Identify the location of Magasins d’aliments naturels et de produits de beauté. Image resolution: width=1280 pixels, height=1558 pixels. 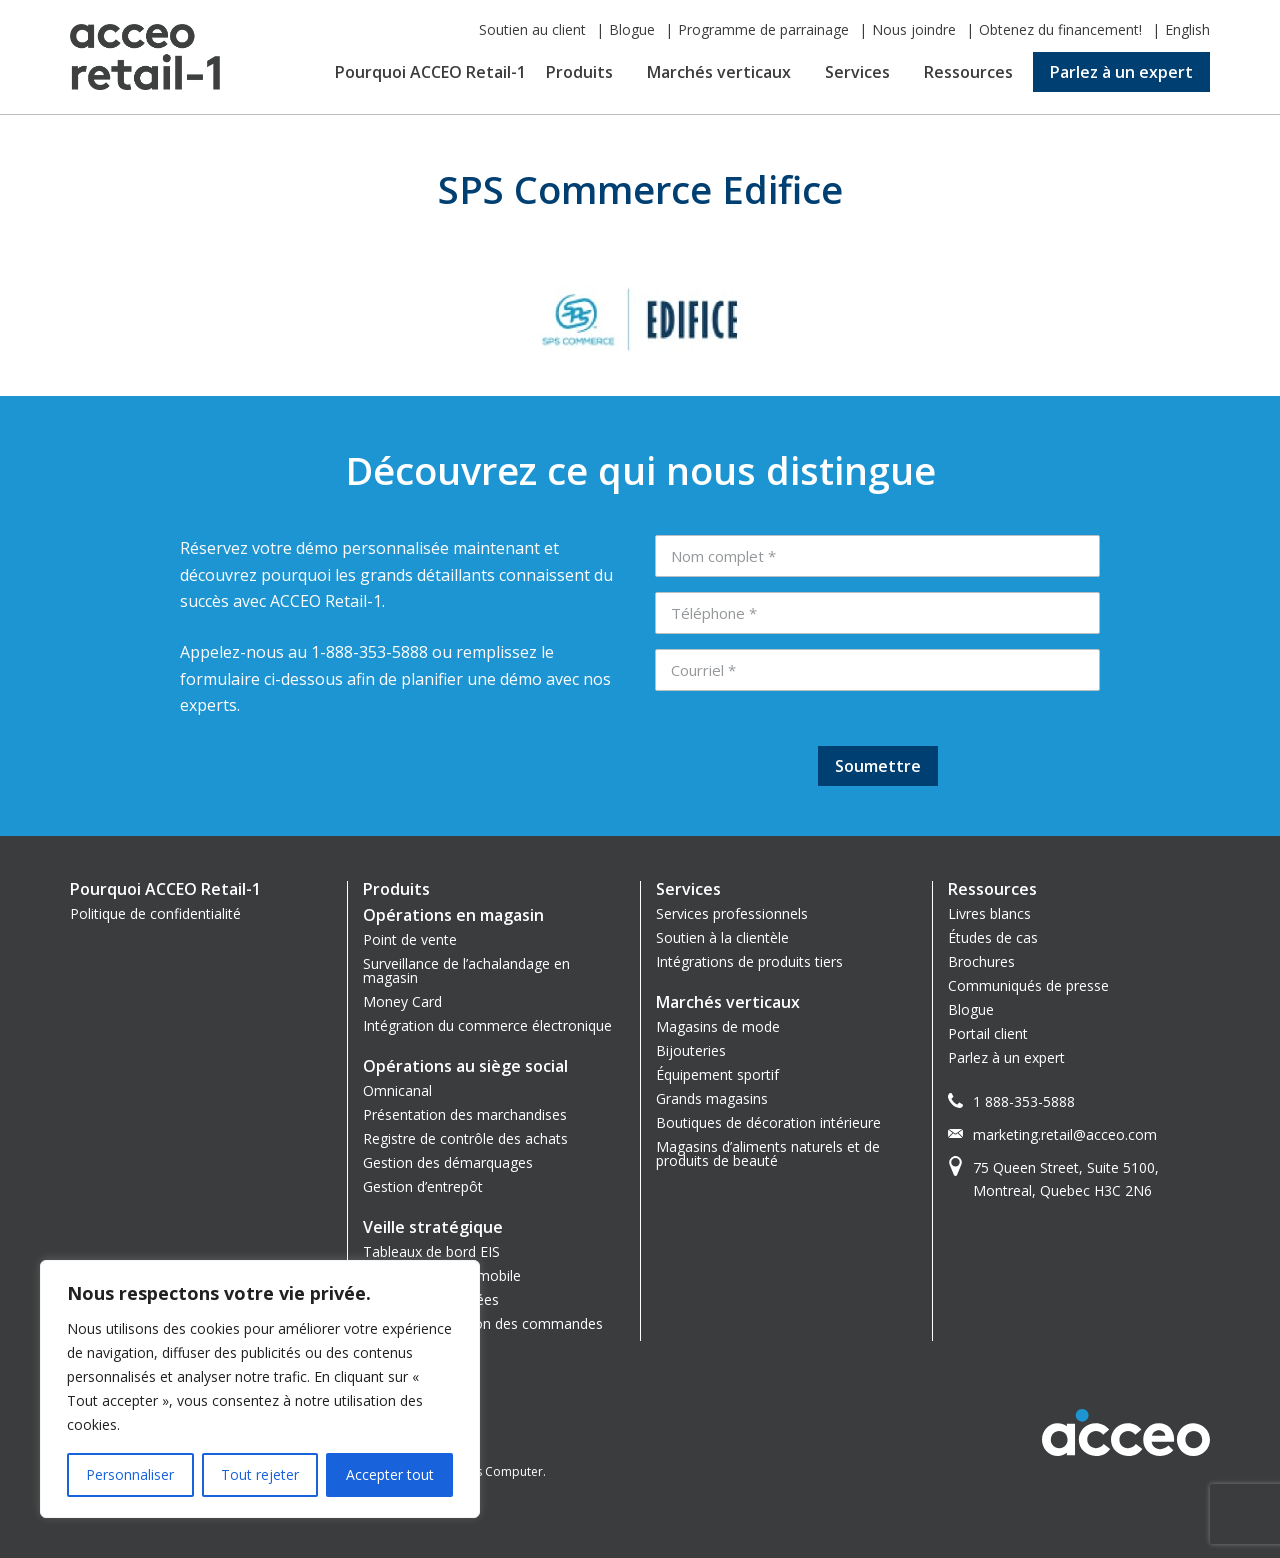
(768, 1153).